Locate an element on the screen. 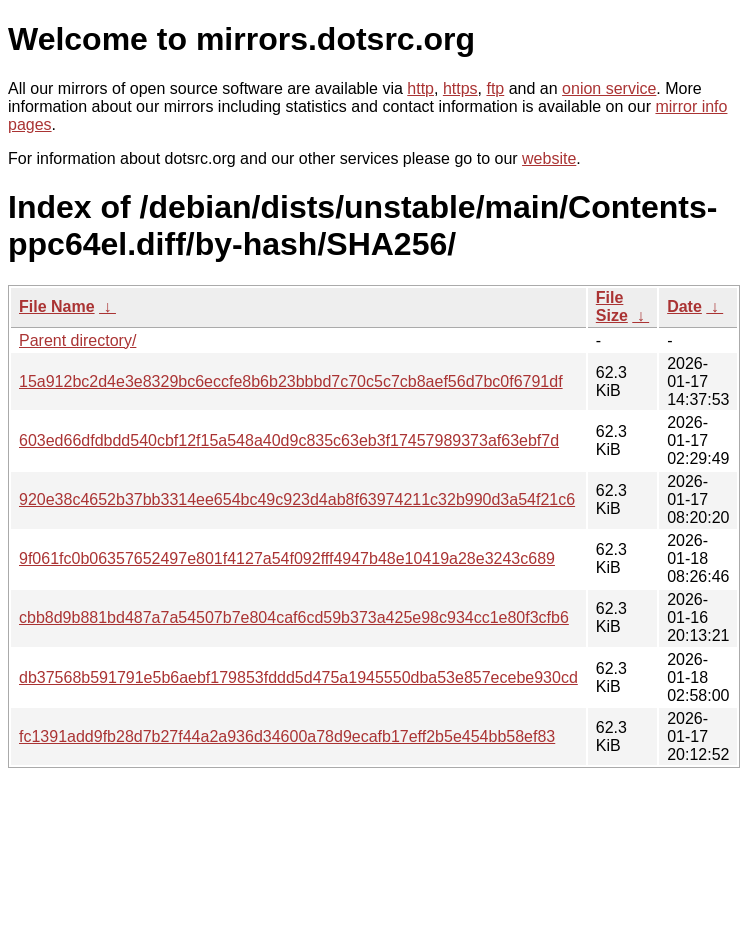  File Size is located at coordinates (612, 306).